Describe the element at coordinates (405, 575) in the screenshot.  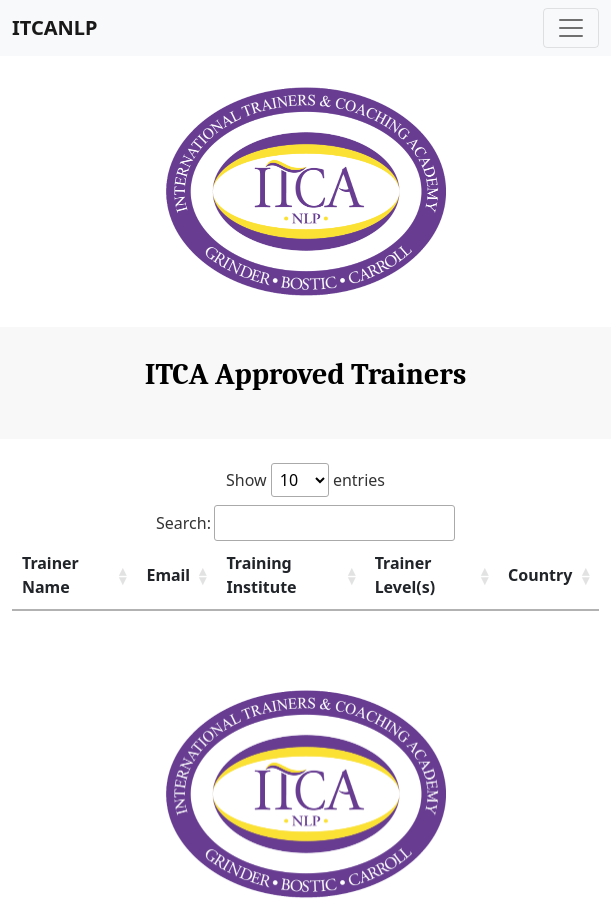
I see `Trainer Level(s)` at that location.